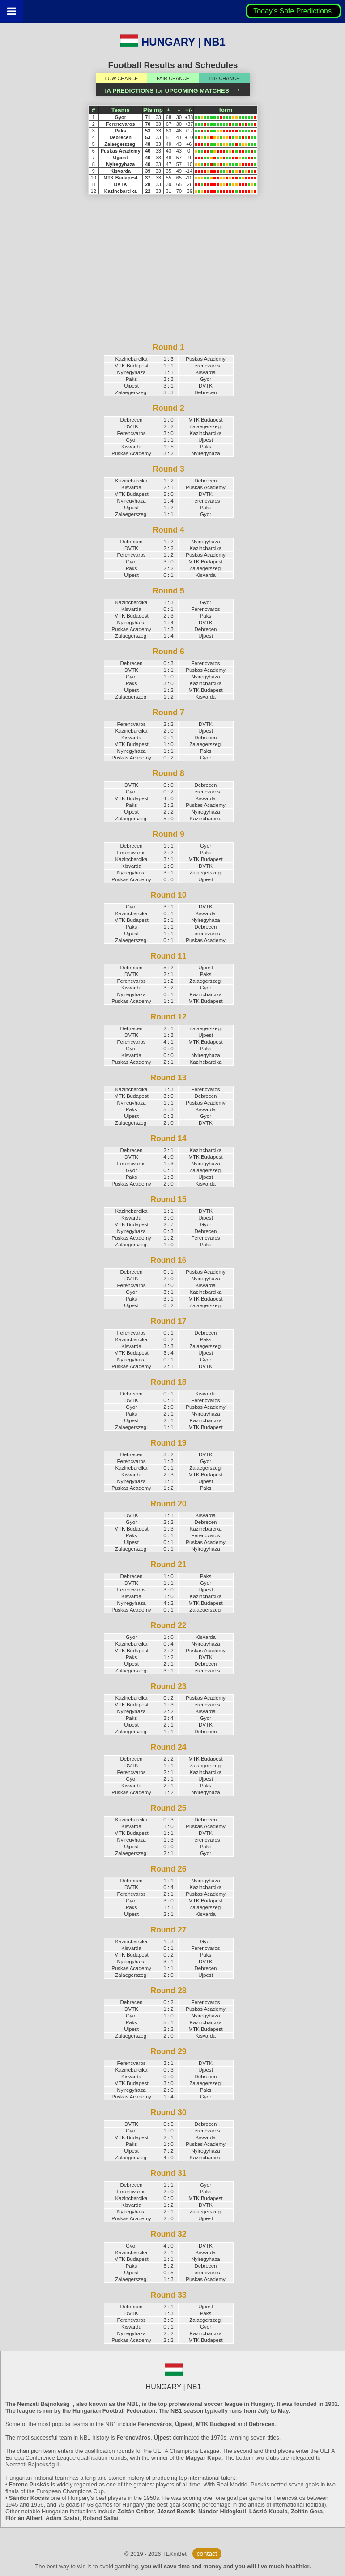 This screenshot has height=2576, width=345. I want to click on +/-, so click(188, 110).